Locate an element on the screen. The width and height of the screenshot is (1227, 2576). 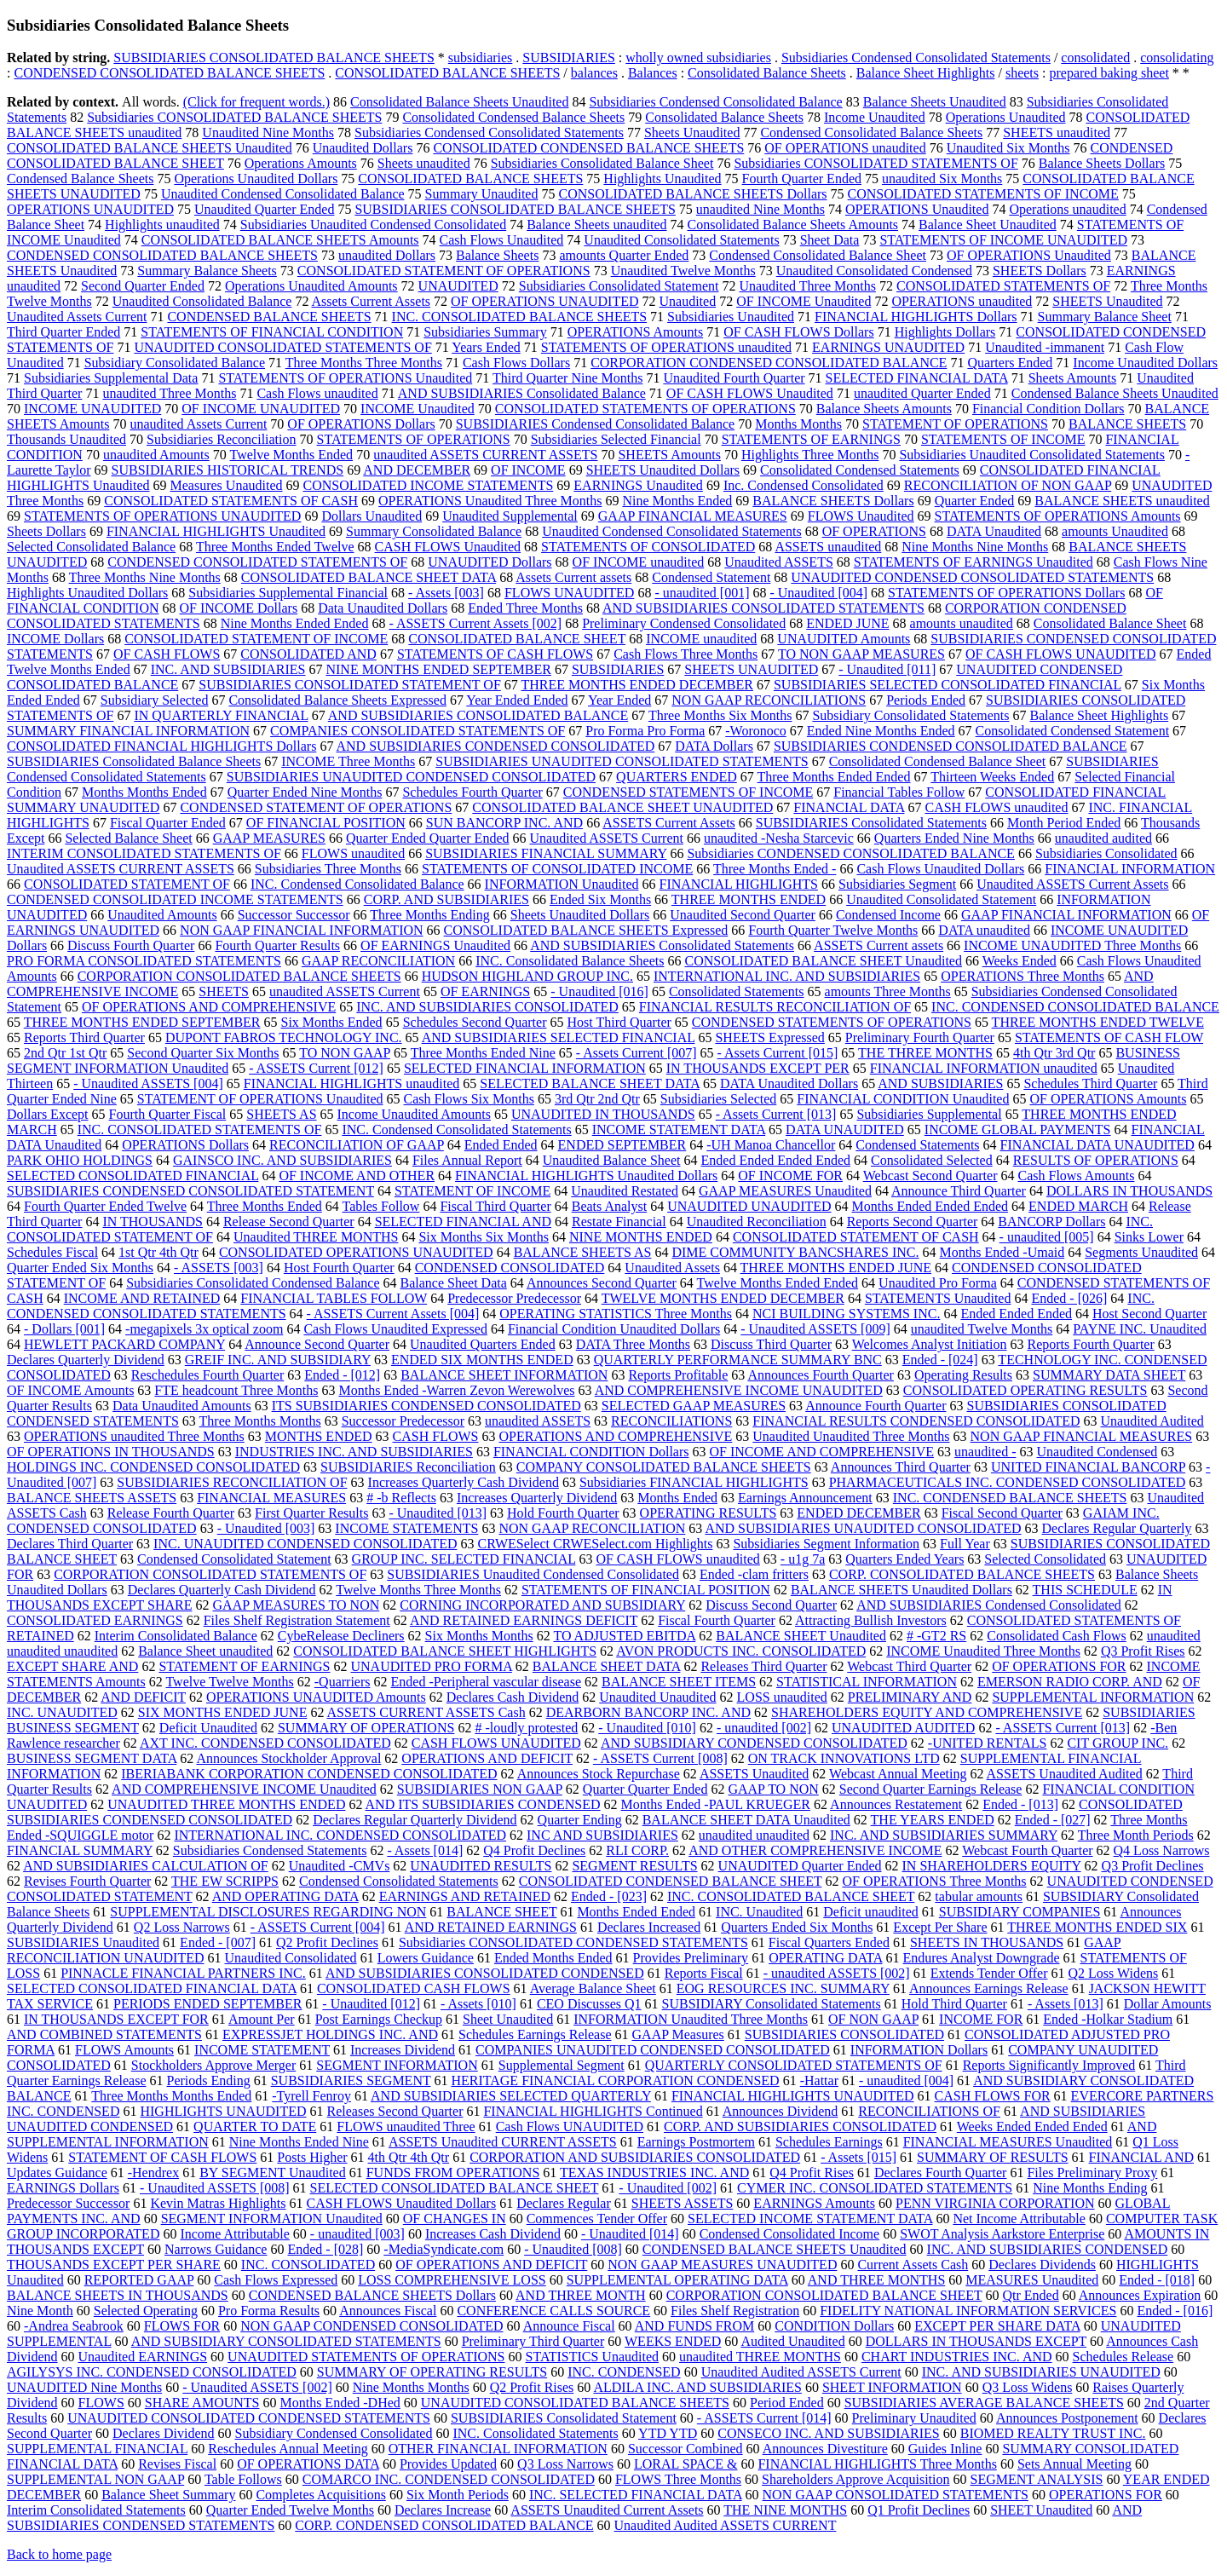
FINANCIAL RESULTS CONDENSED CONSOLIDATED is located at coordinates (916, 1421).